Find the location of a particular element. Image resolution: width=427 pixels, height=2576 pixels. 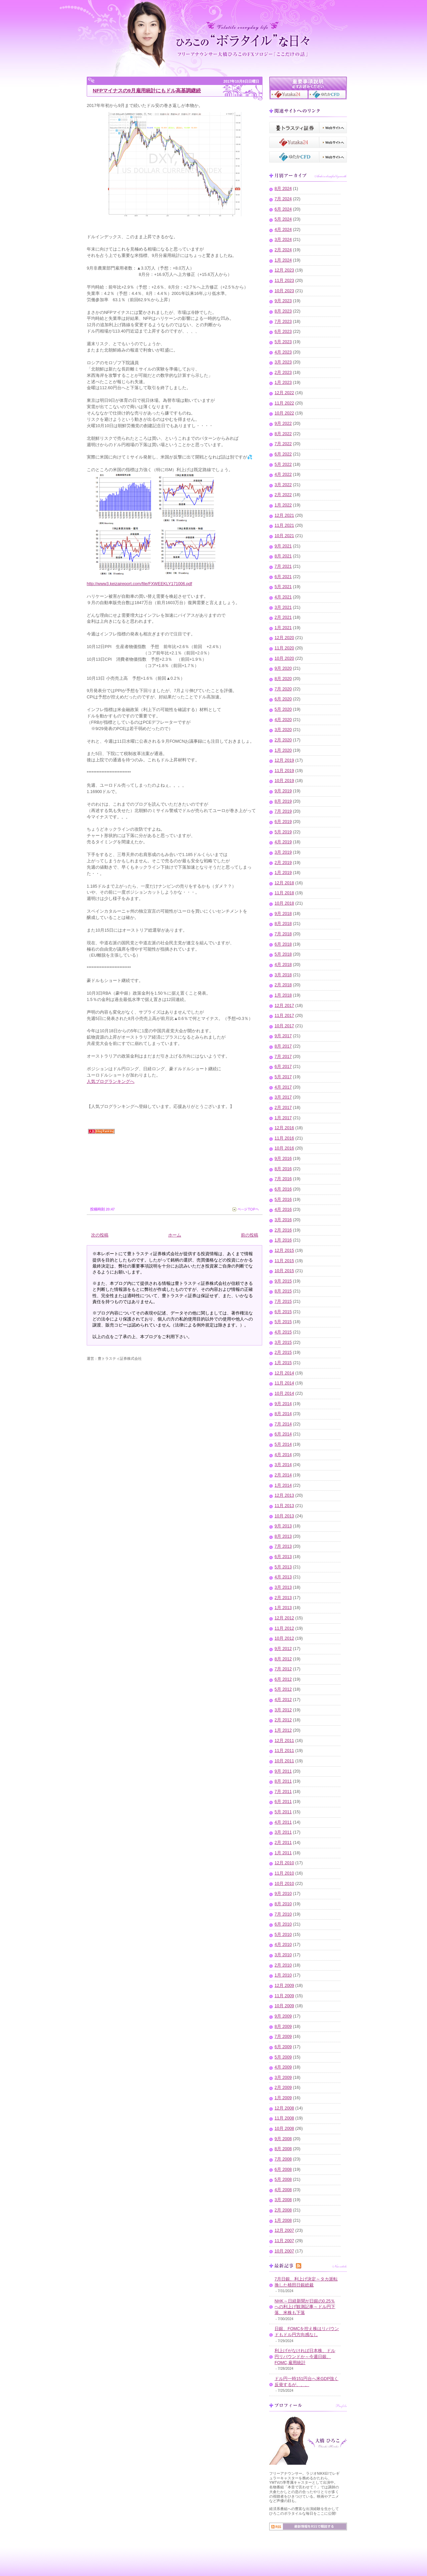

4月 2021 is located at coordinates (283, 597).